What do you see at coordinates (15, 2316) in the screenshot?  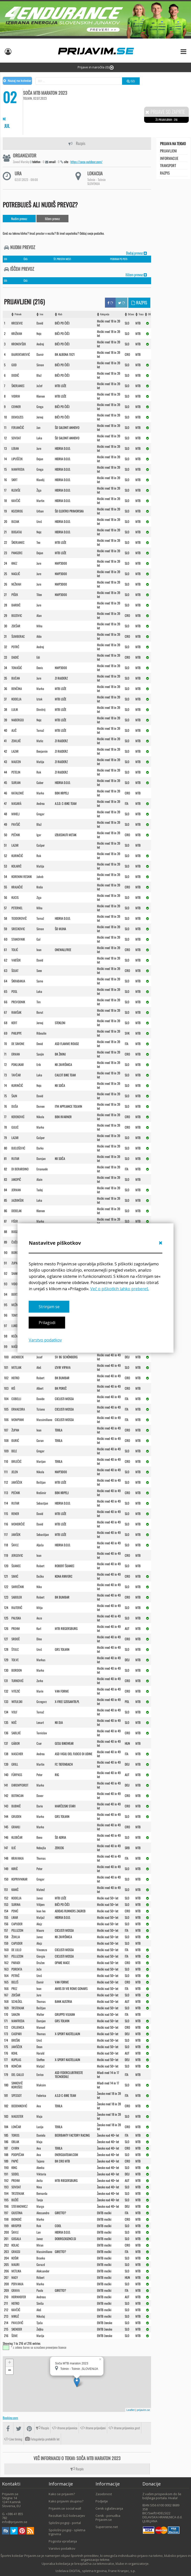 I see `MIKUž` at bounding box center [15, 2316].